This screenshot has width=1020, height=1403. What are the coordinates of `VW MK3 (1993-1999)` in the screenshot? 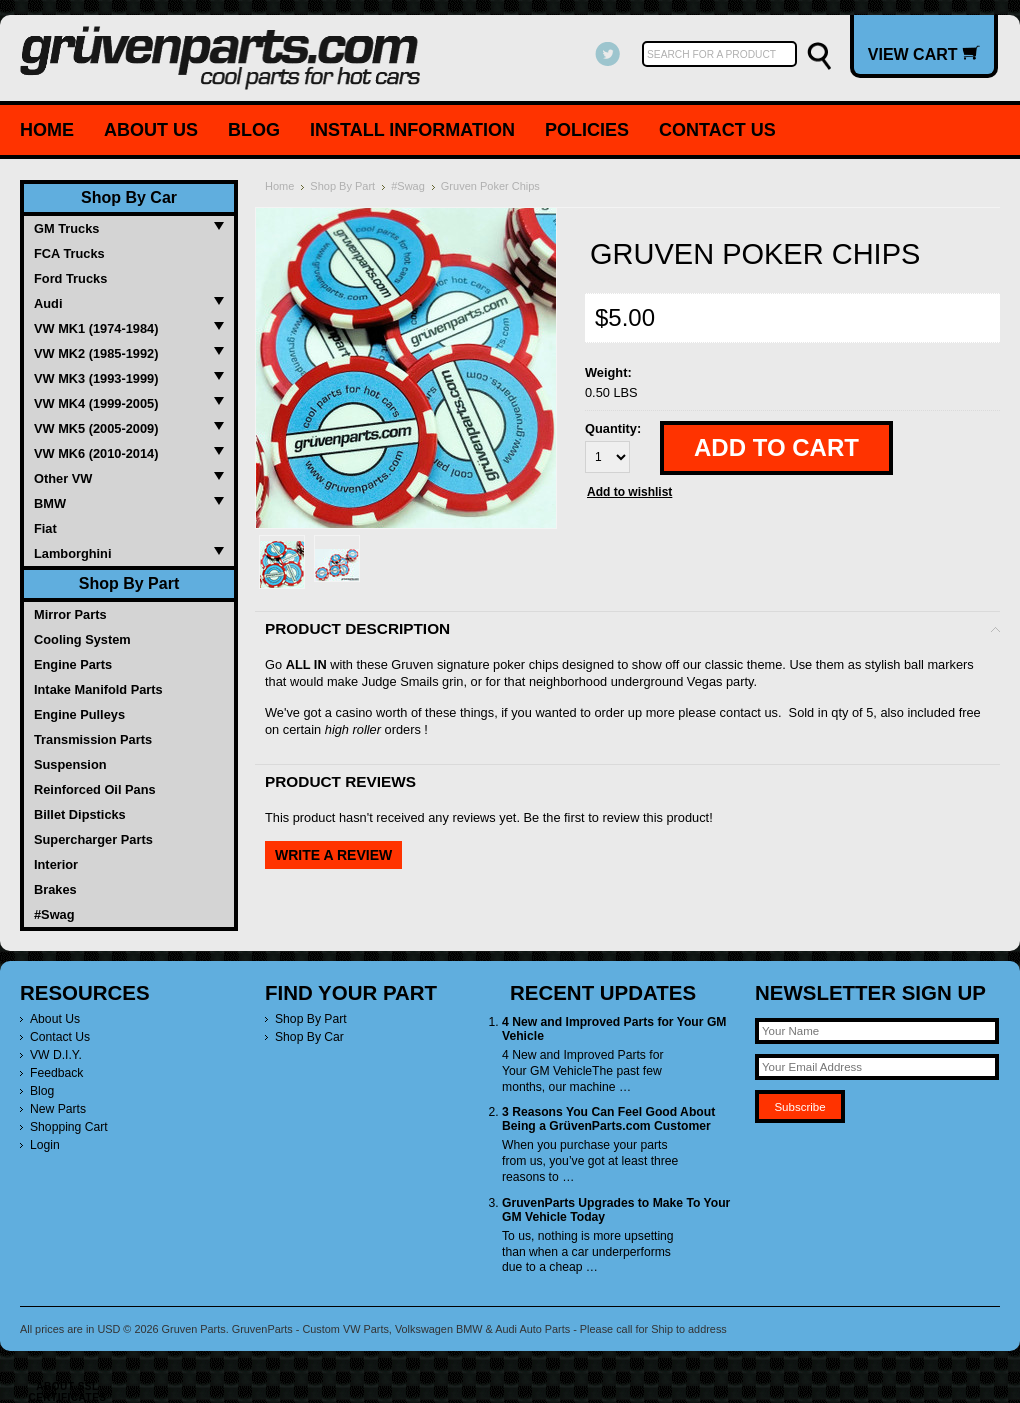 It's located at (96, 378).